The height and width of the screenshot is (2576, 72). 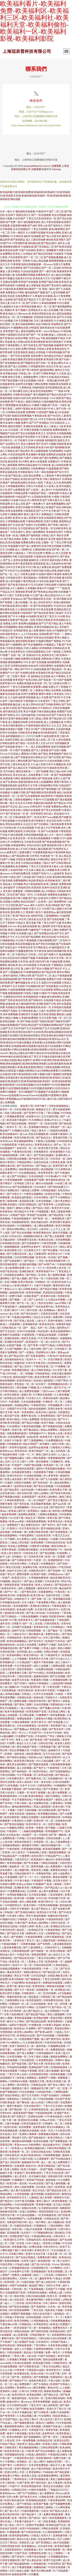 What do you see at coordinates (47, 1310) in the screenshot?
I see `成人短视频app` at bounding box center [47, 1310].